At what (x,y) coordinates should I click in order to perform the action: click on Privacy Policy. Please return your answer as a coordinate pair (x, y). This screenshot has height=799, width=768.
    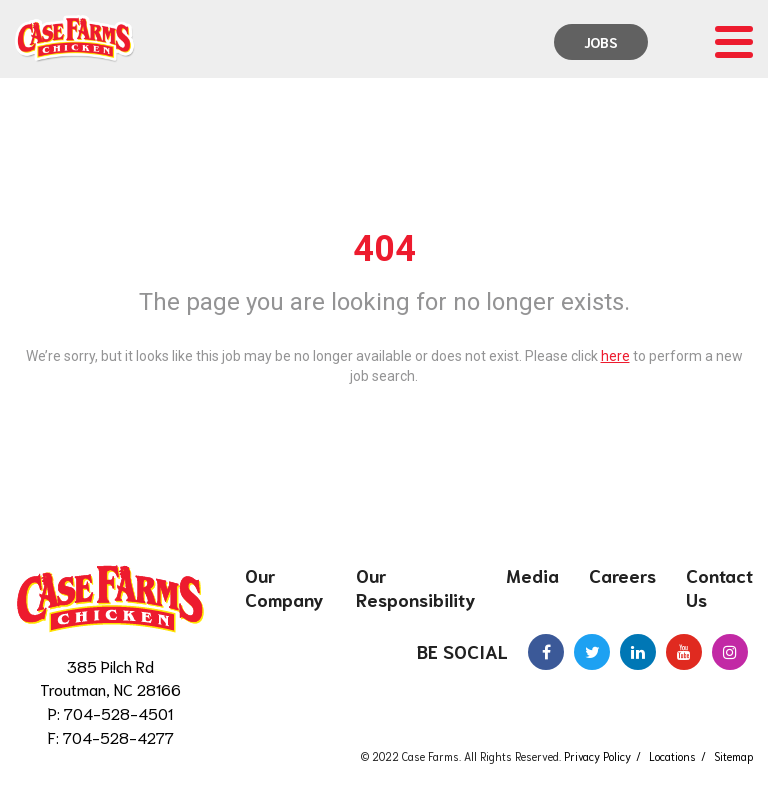
    Looking at the image, I should click on (597, 756).